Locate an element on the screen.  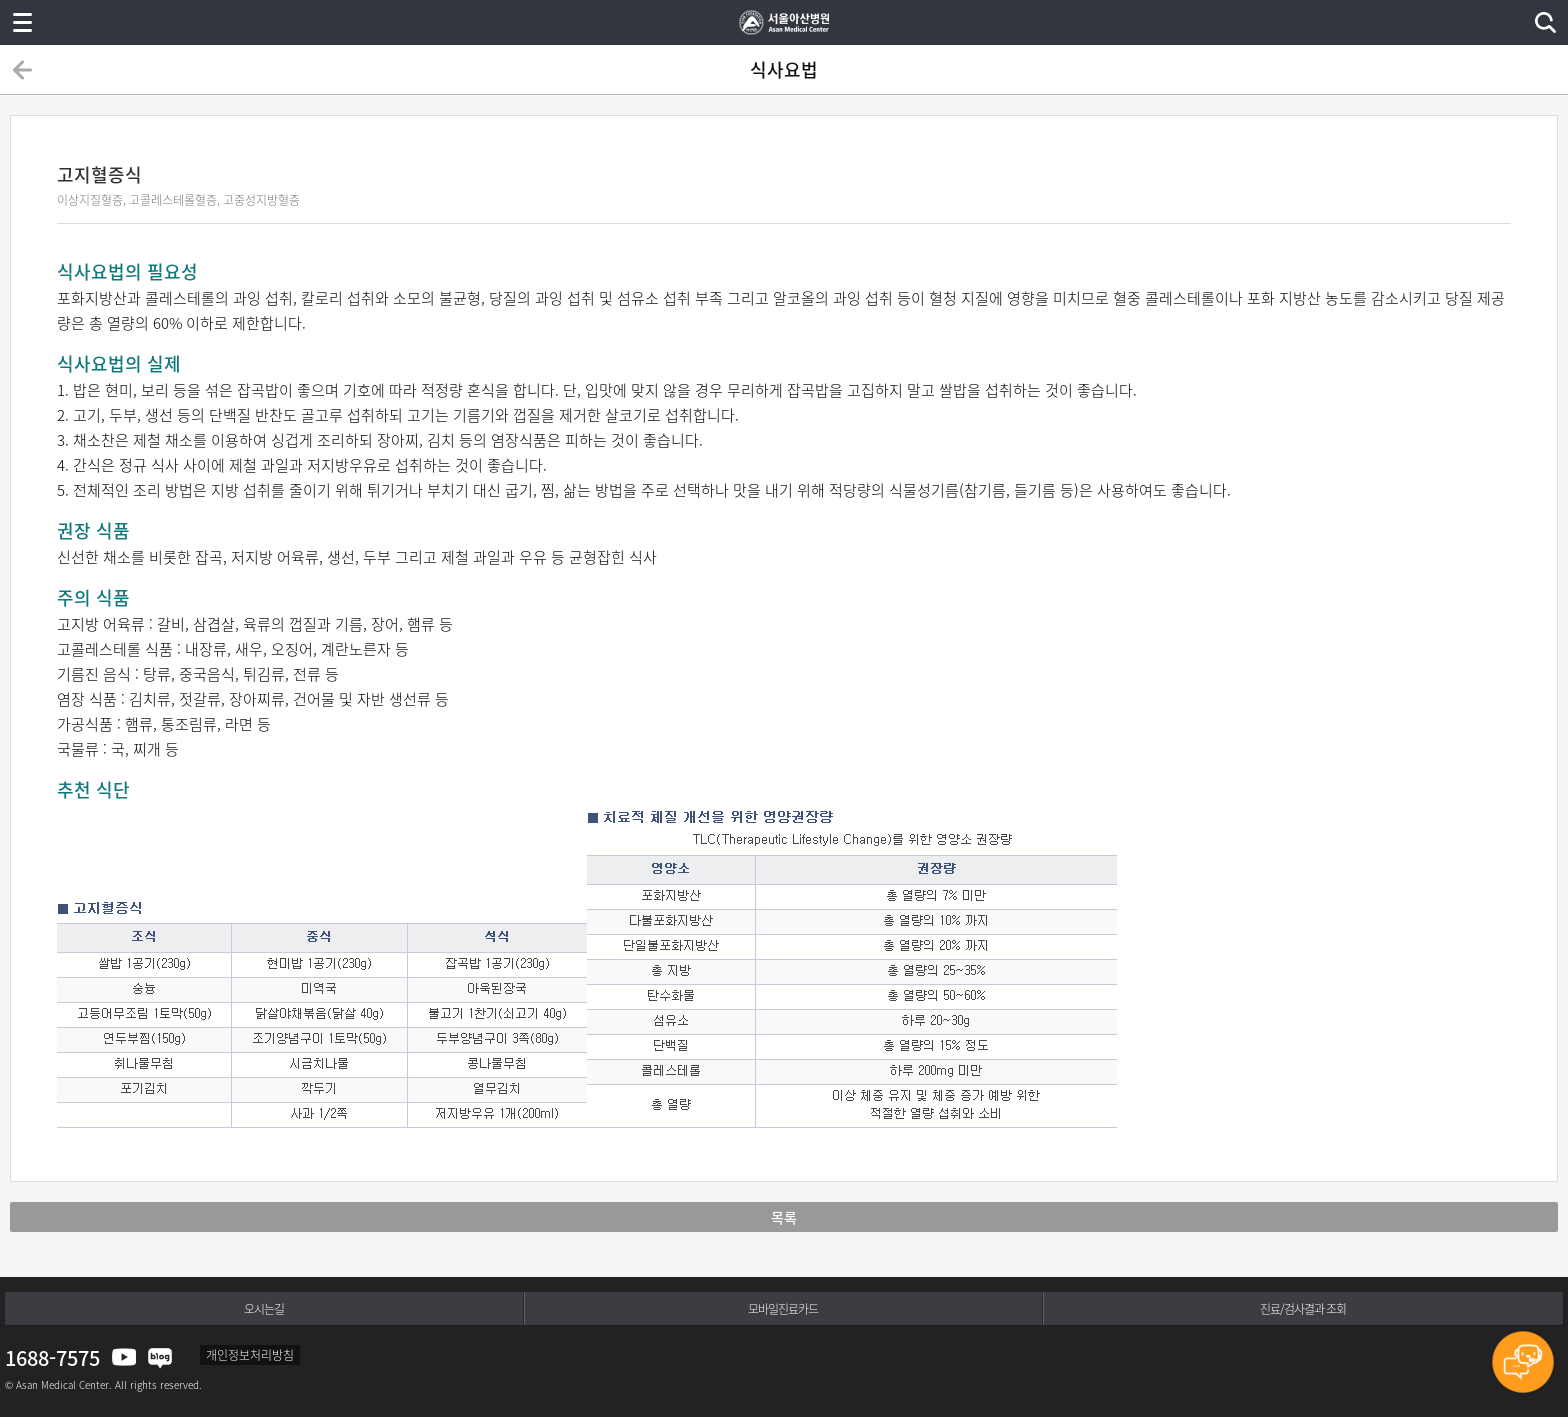
목록 is located at coordinates (784, 1217).